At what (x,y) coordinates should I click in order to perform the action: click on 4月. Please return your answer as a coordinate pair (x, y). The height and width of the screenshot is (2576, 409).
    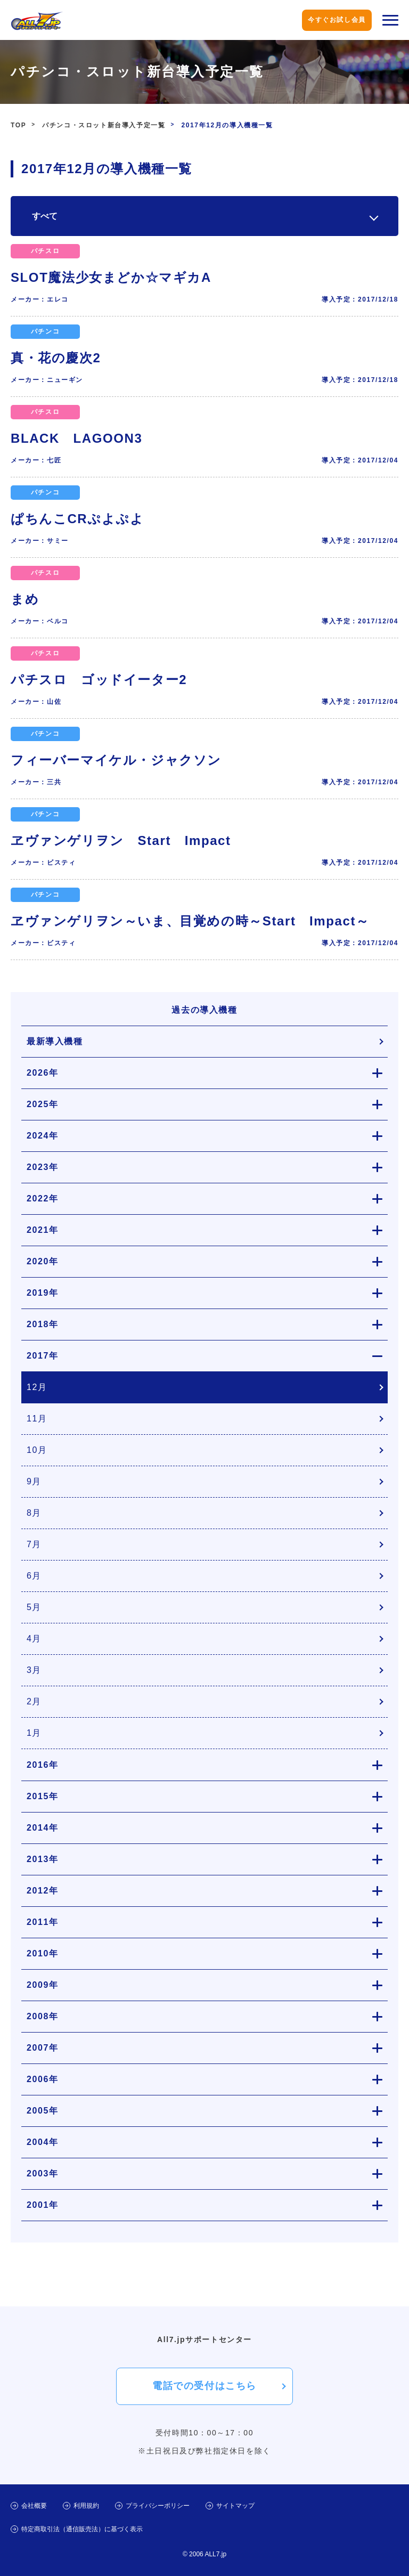
    Looking at the image, I should click on (34, 1638).